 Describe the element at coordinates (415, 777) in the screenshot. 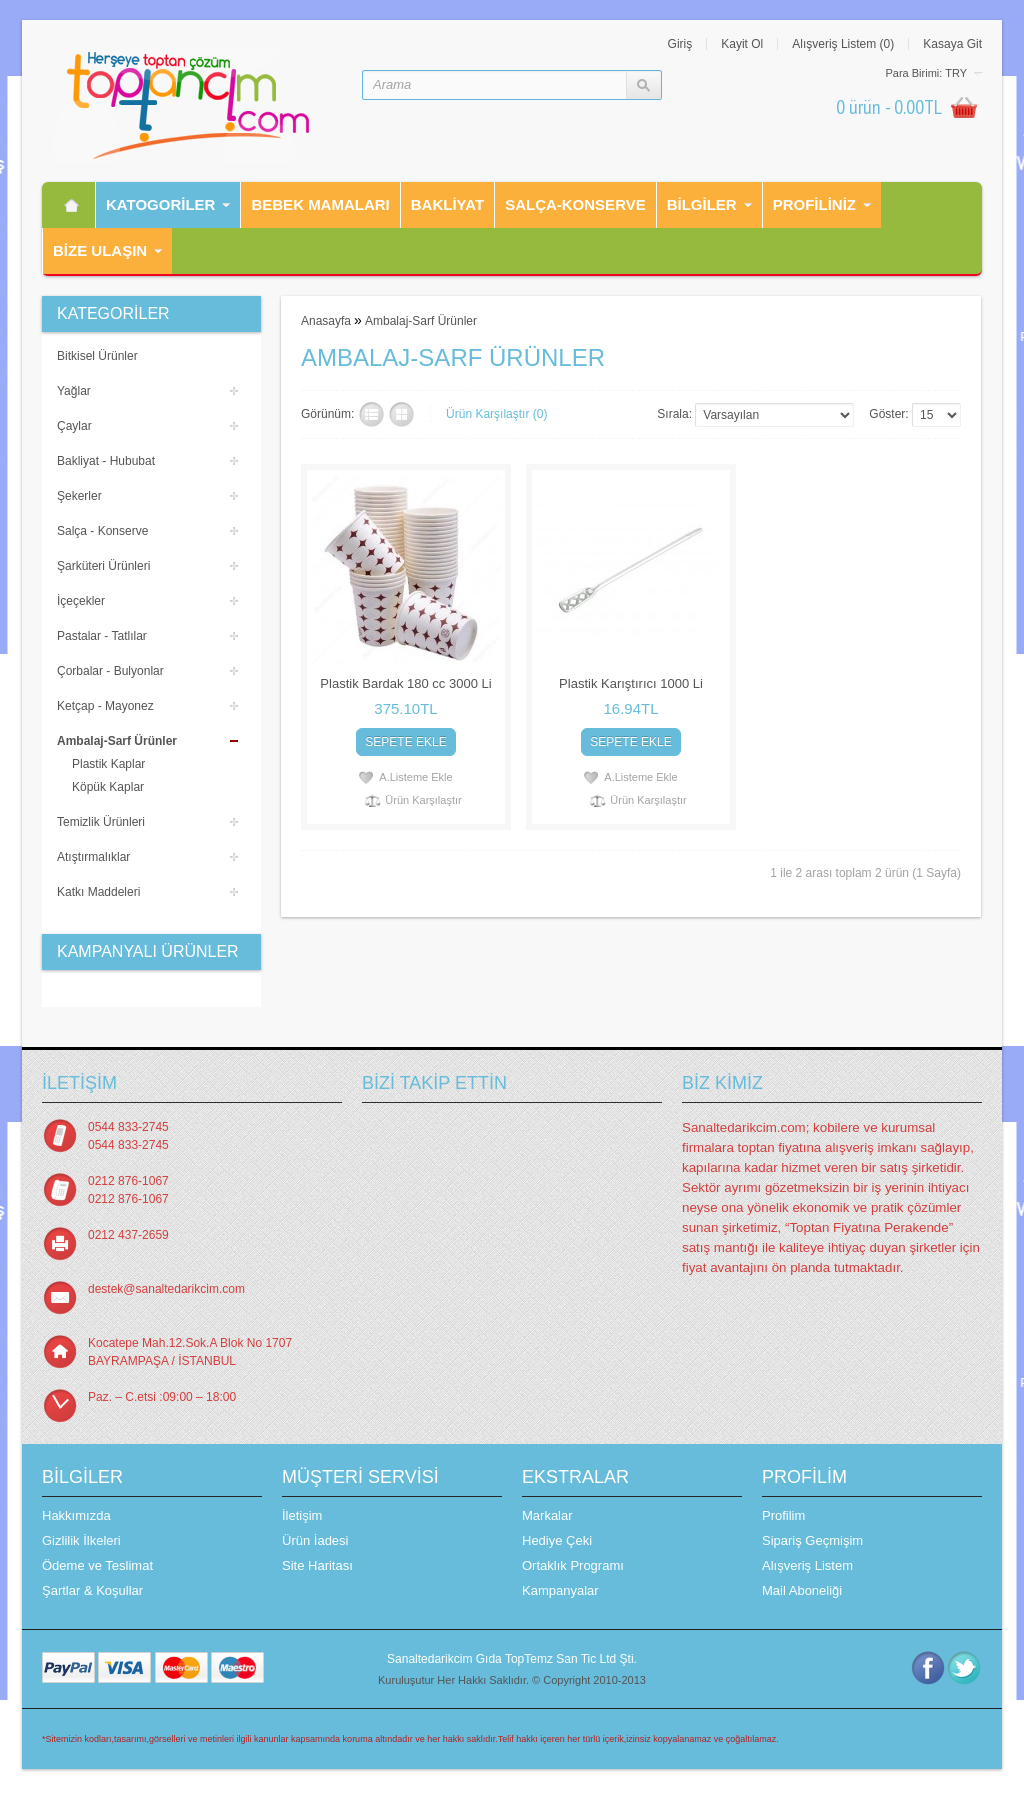

I see `A.Listeme Ekle` at that location.